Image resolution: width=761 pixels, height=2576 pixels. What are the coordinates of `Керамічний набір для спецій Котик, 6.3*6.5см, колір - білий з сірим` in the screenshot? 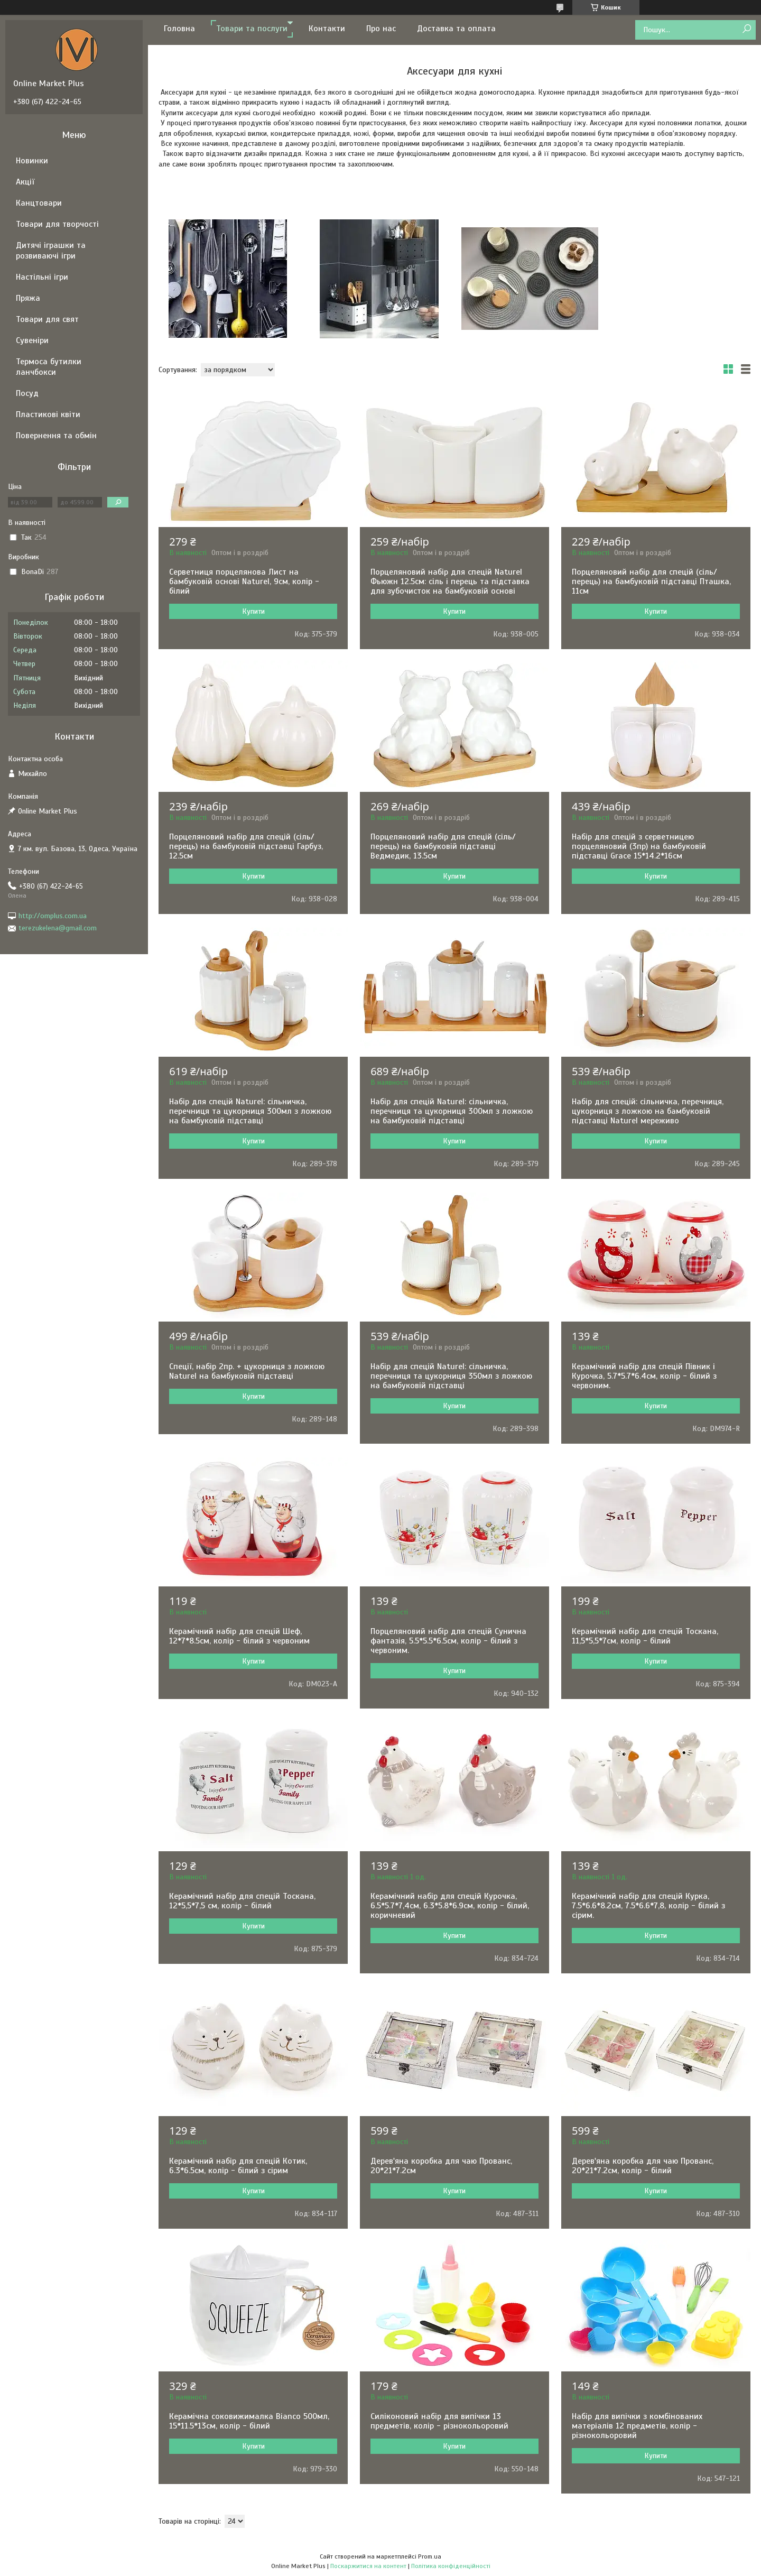 It's located at (238, 2165).